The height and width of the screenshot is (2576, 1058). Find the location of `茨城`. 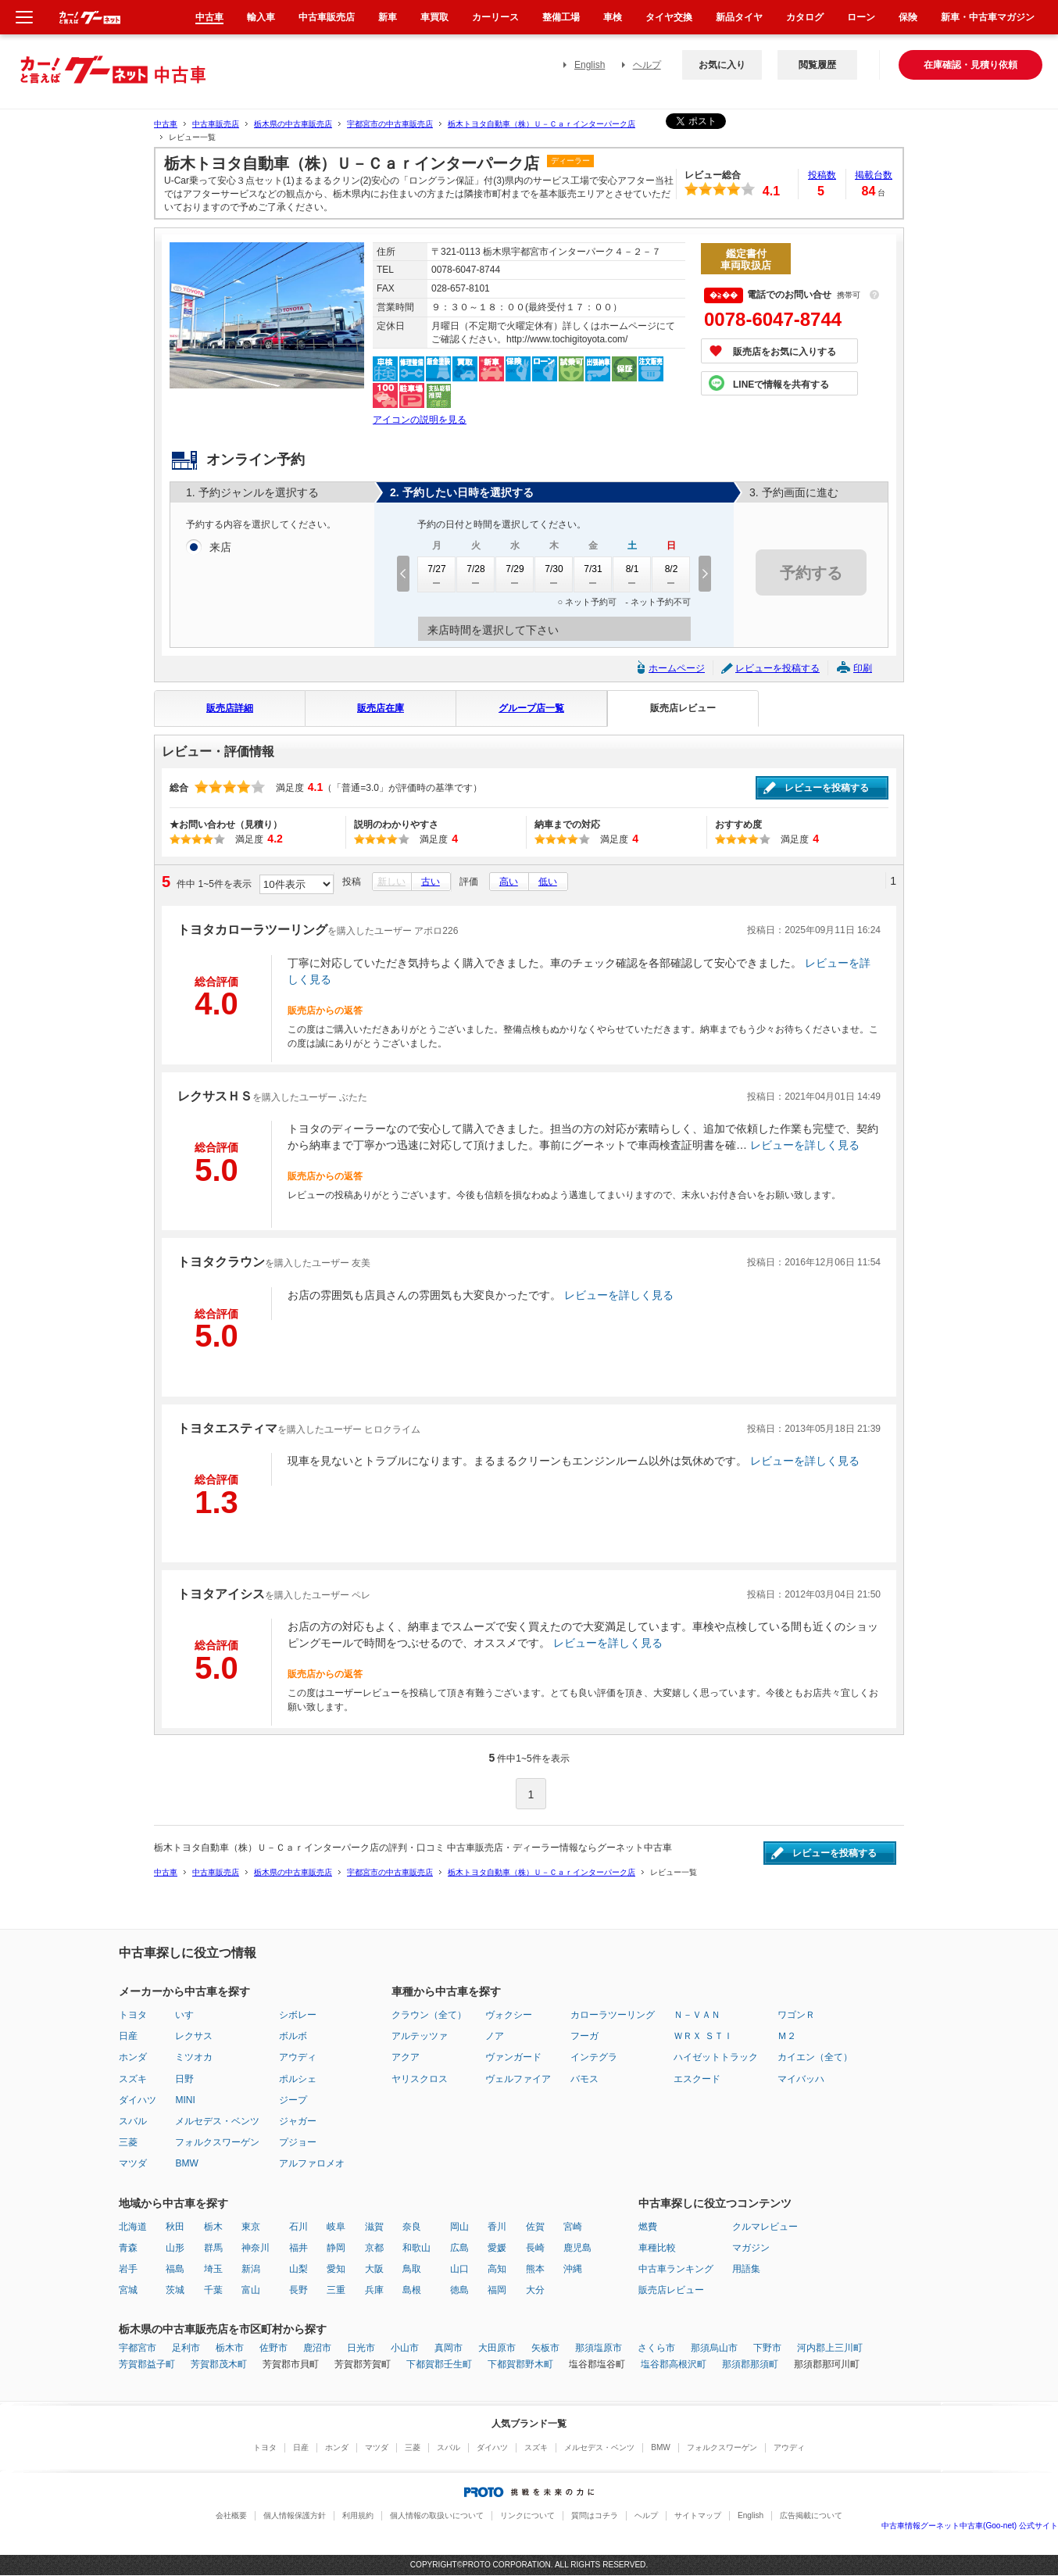

茨城 is located at coordinates (175, 2289).